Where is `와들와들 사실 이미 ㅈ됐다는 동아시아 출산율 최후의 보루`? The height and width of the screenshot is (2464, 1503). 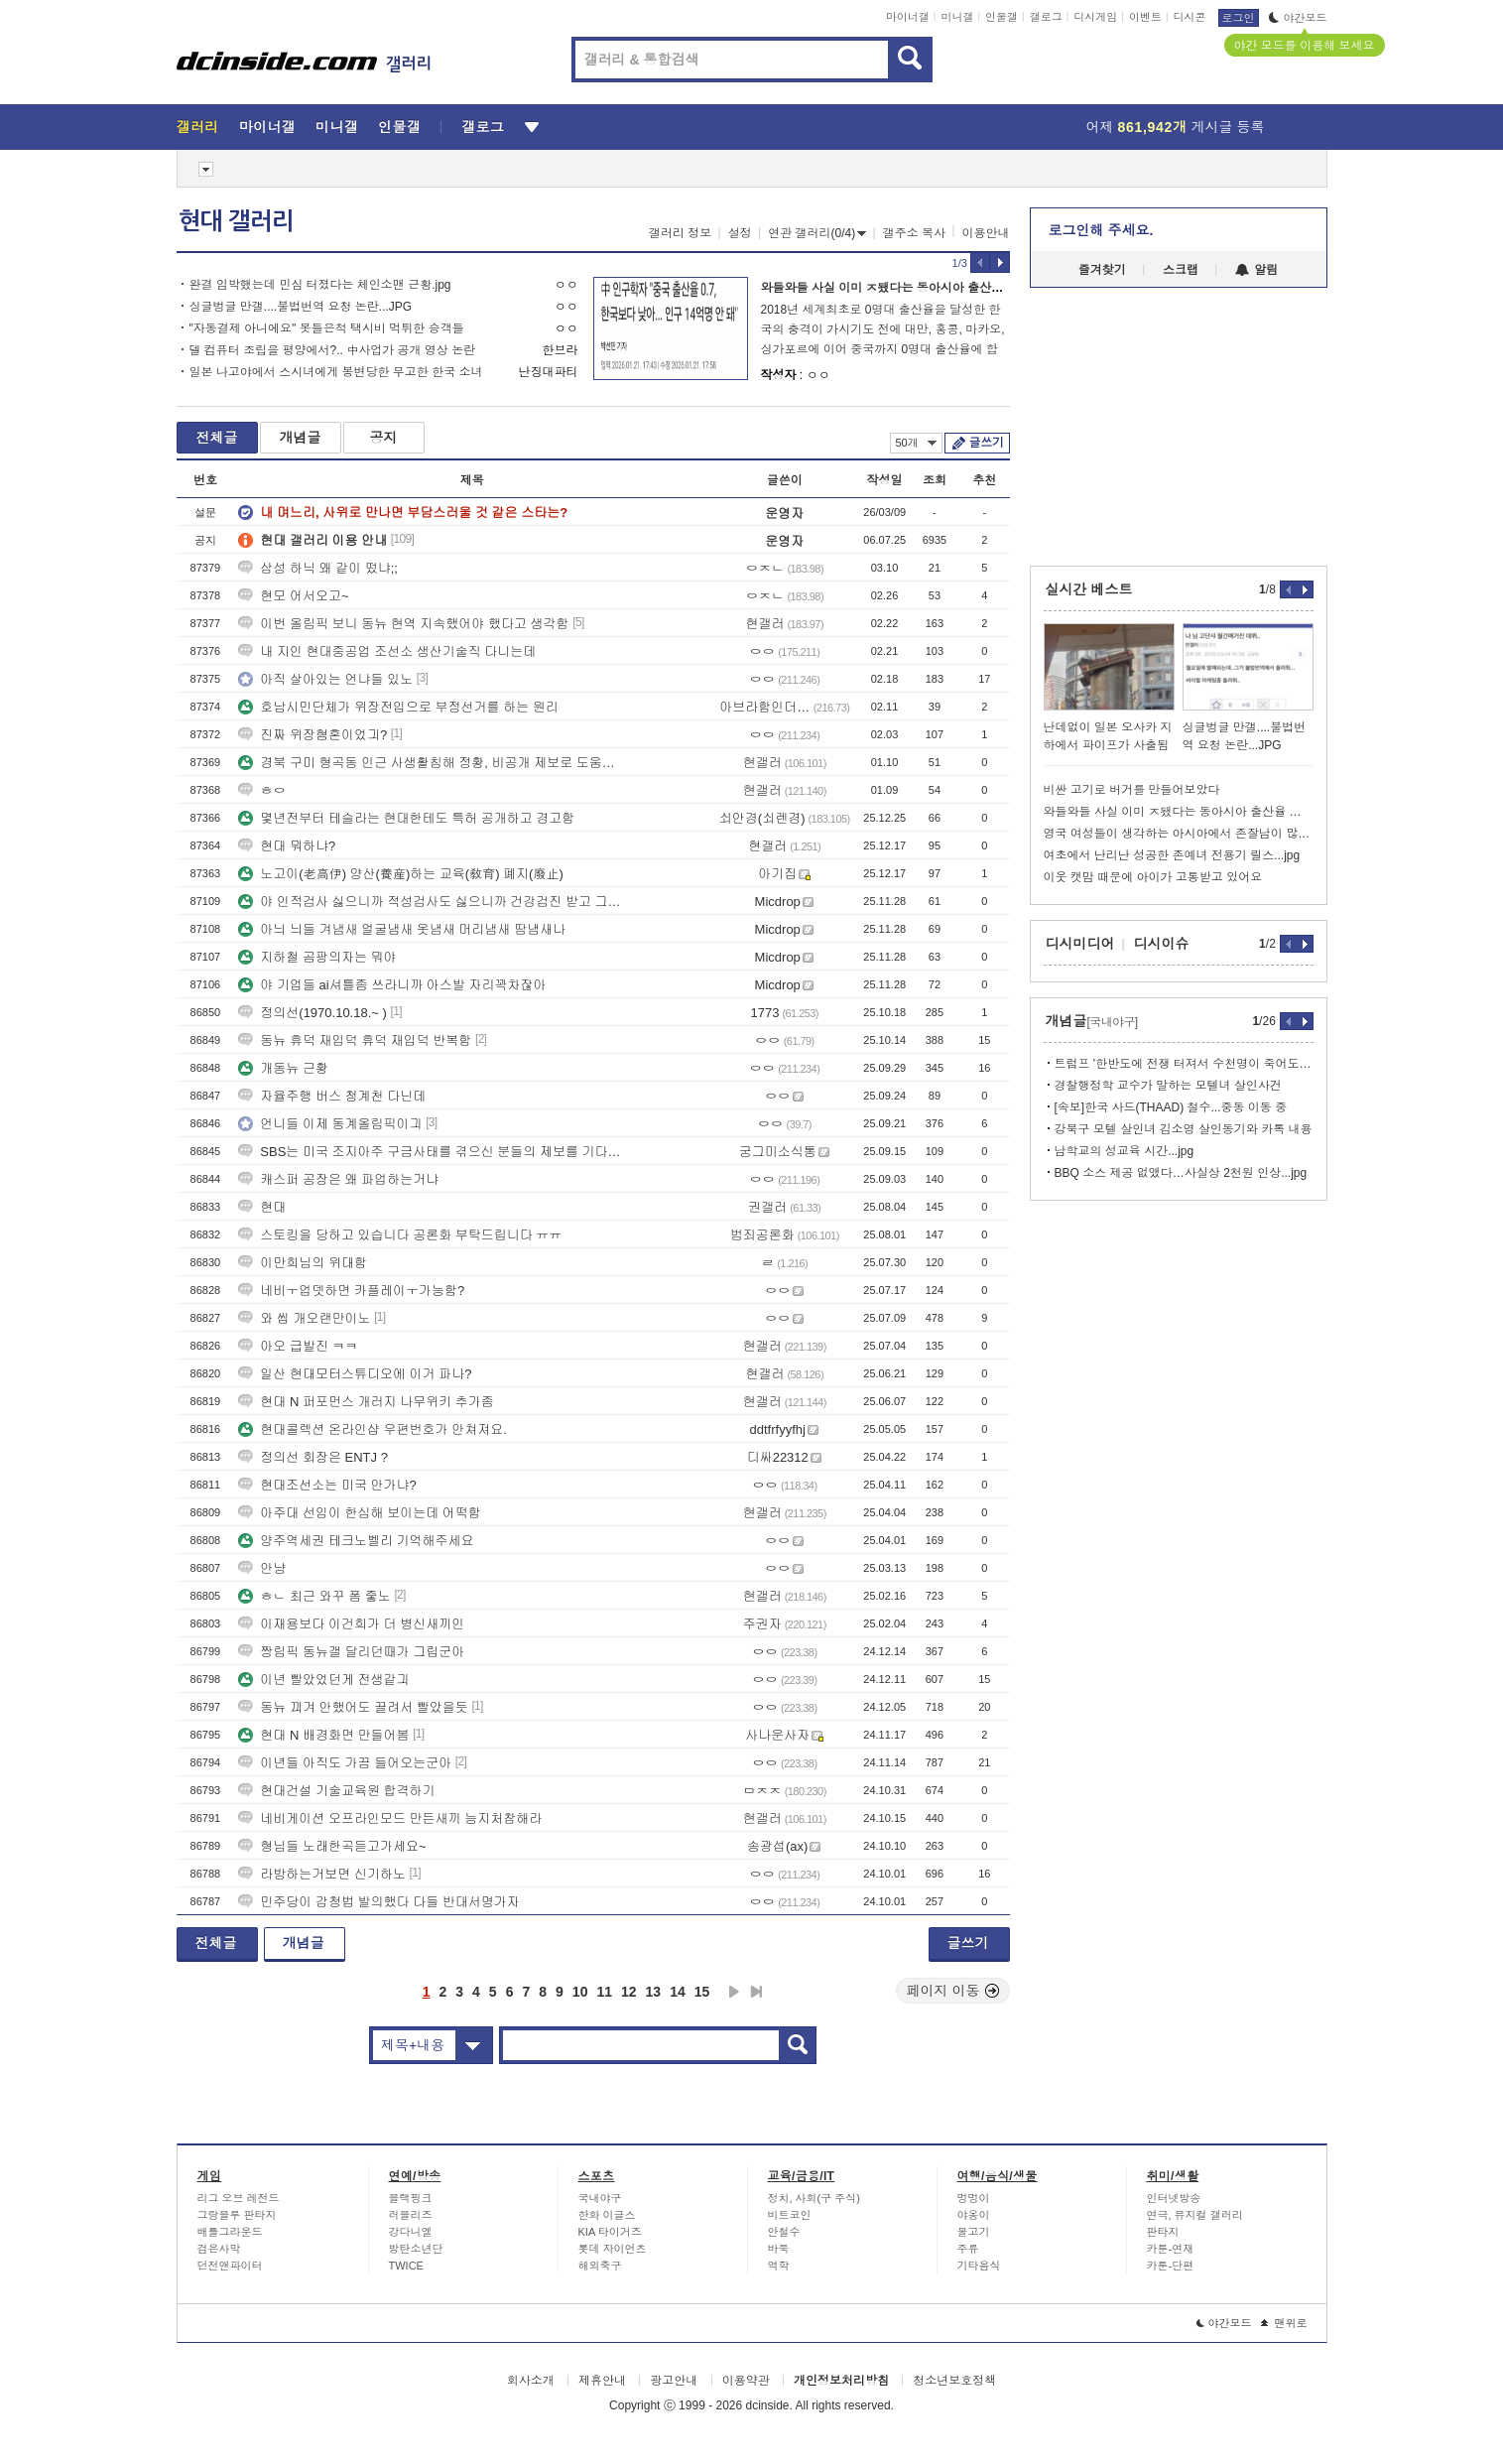 와들와들 사실 이미 ㅈ됐다는 동아시아 출산율 최후의 보루 is located at coordinates (915, 288).